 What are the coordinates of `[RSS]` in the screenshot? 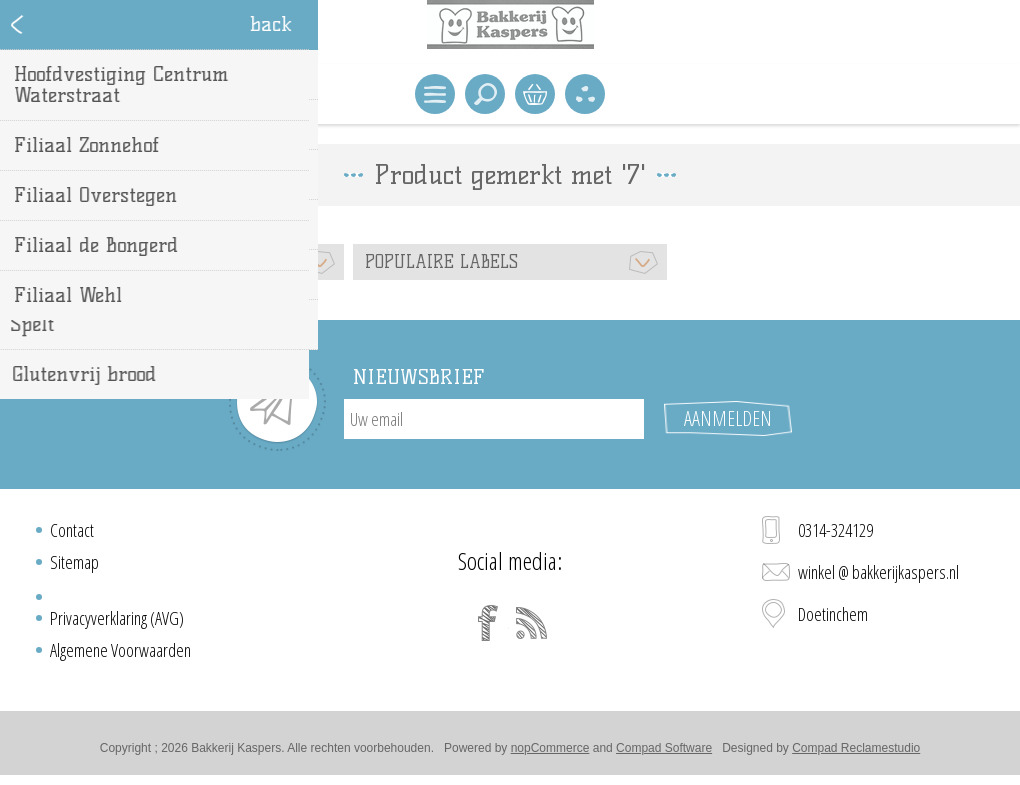 It's located at (532, 623).